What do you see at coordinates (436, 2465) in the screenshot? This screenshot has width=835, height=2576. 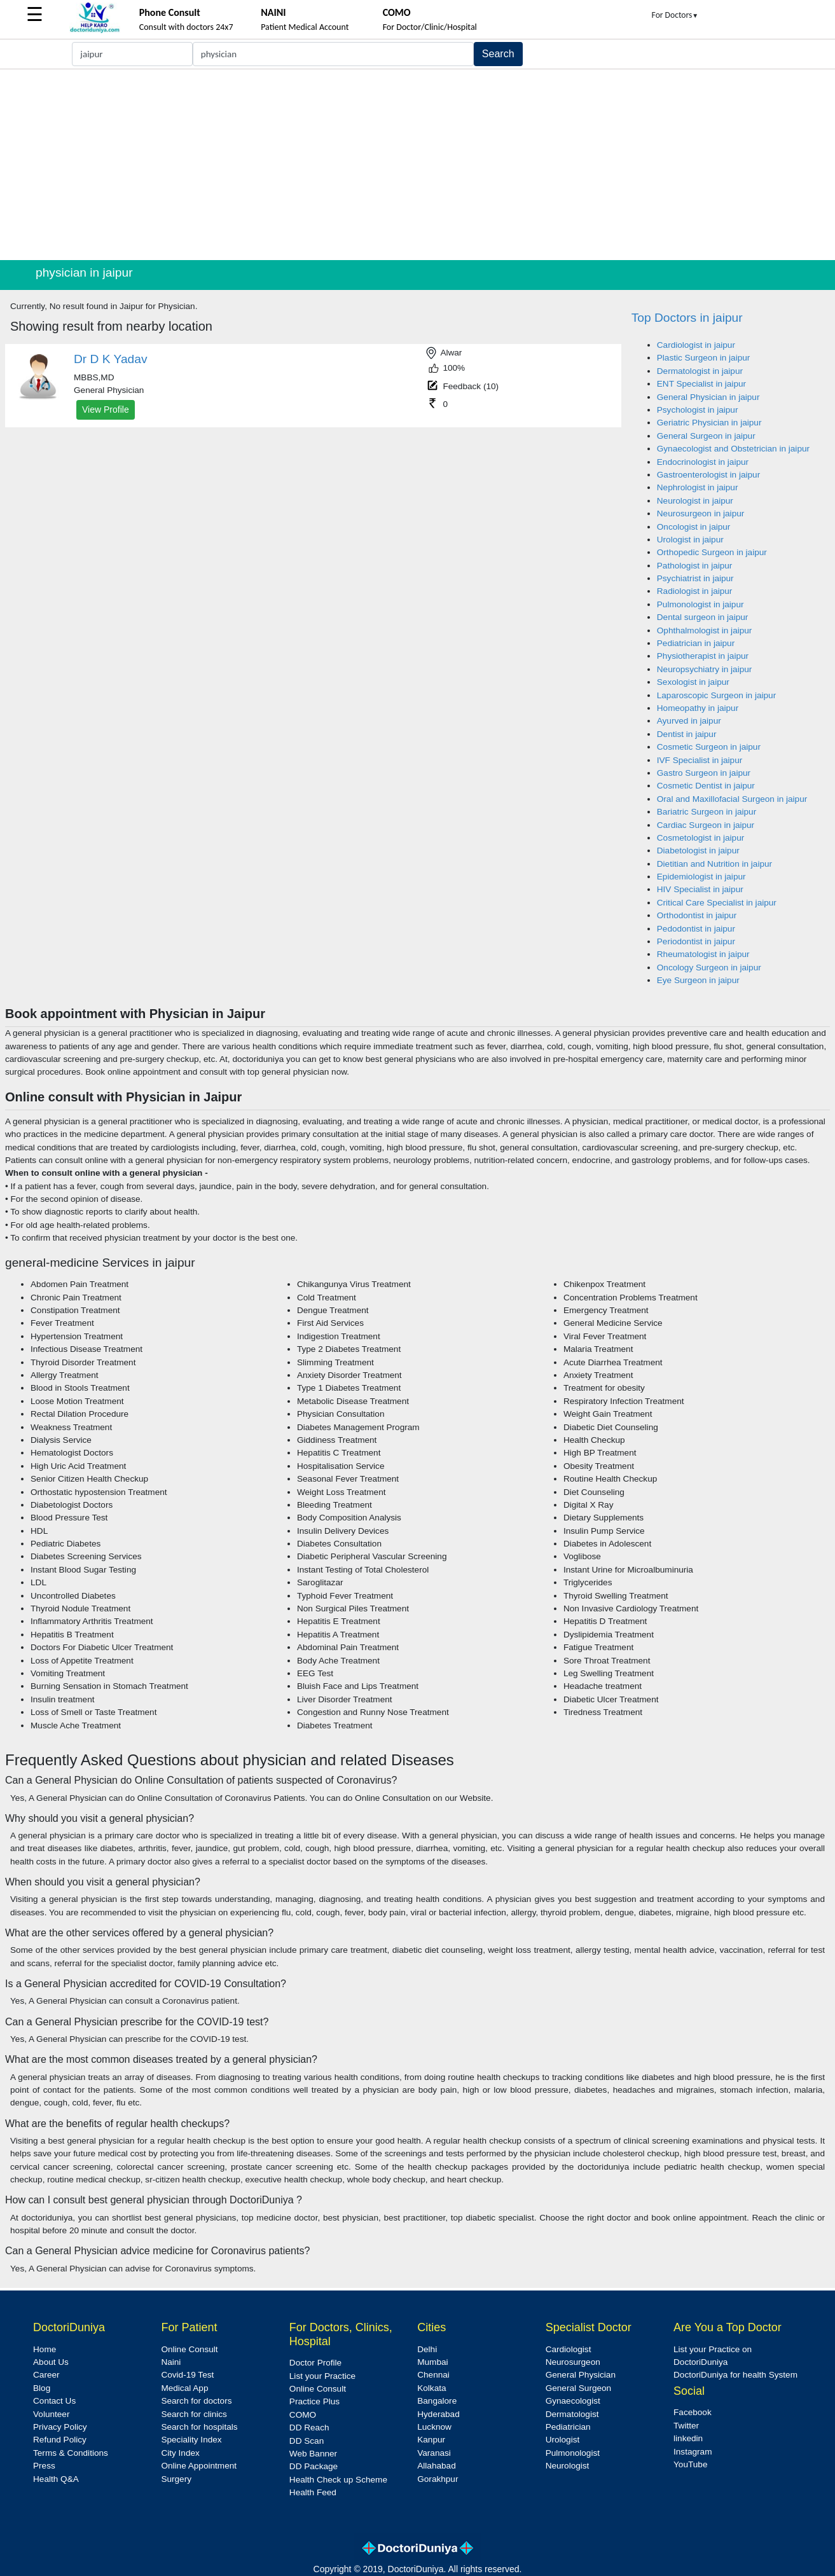 I see `Allahabad` at bounding box center [436, 2465].